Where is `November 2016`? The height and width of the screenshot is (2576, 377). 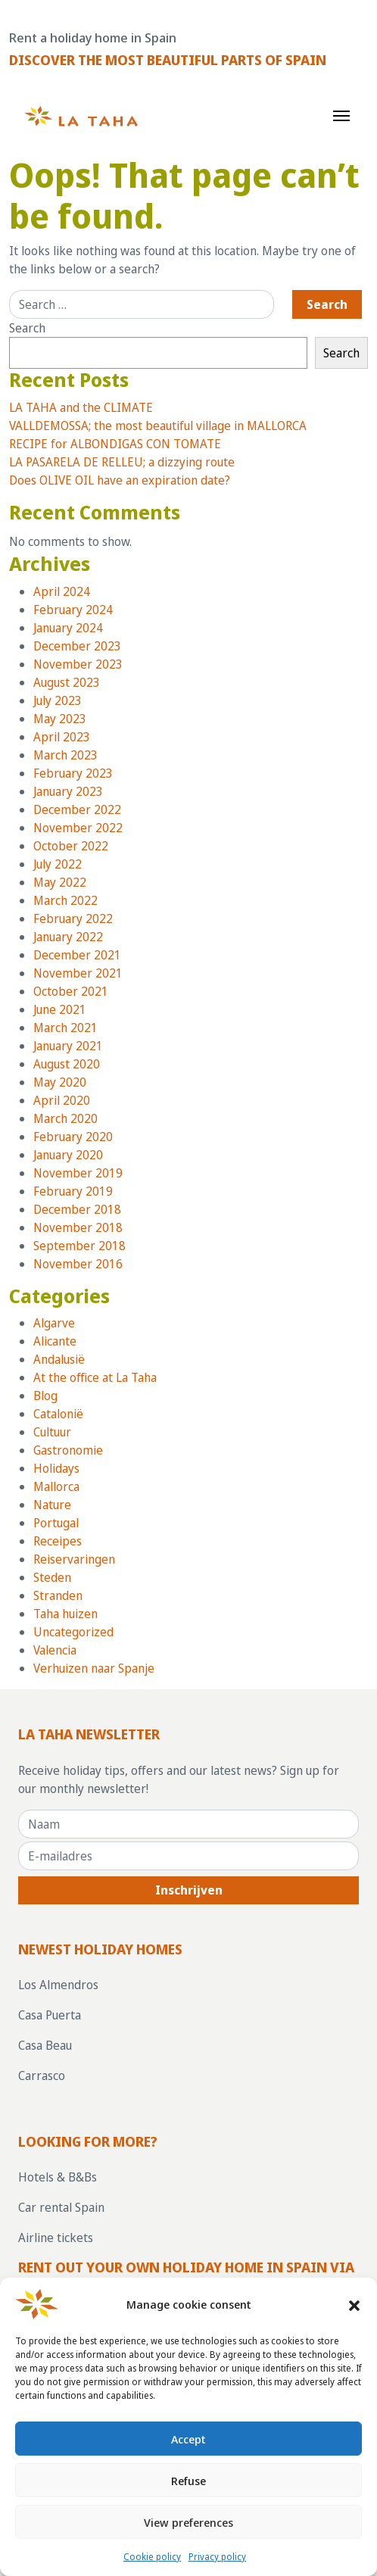 November 2016 is located at coordinates (78, 1263).